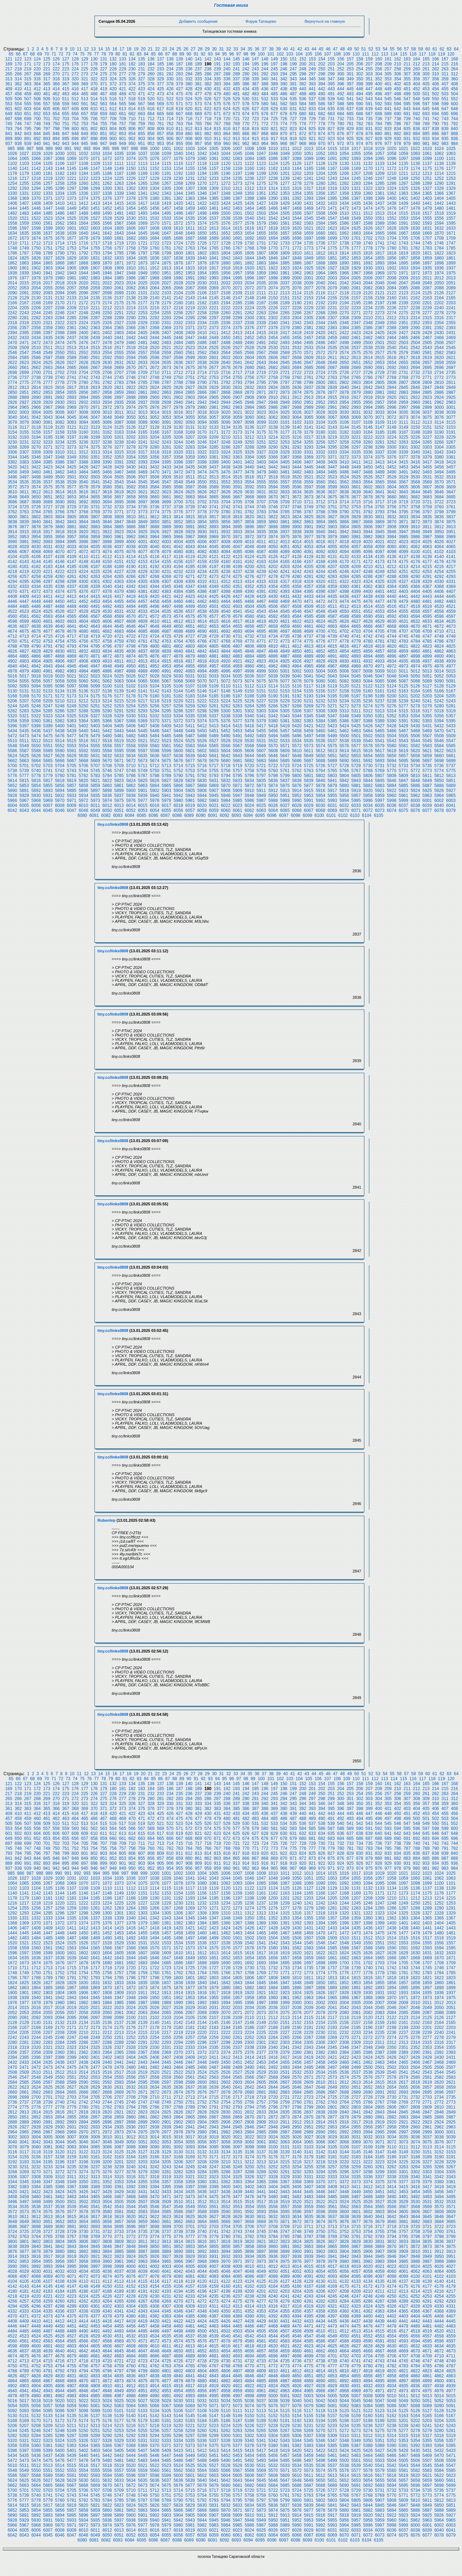  What do you see at coordinates (391, 238) in the screenshot?
I see `1704` at bounding box center [391, 238].